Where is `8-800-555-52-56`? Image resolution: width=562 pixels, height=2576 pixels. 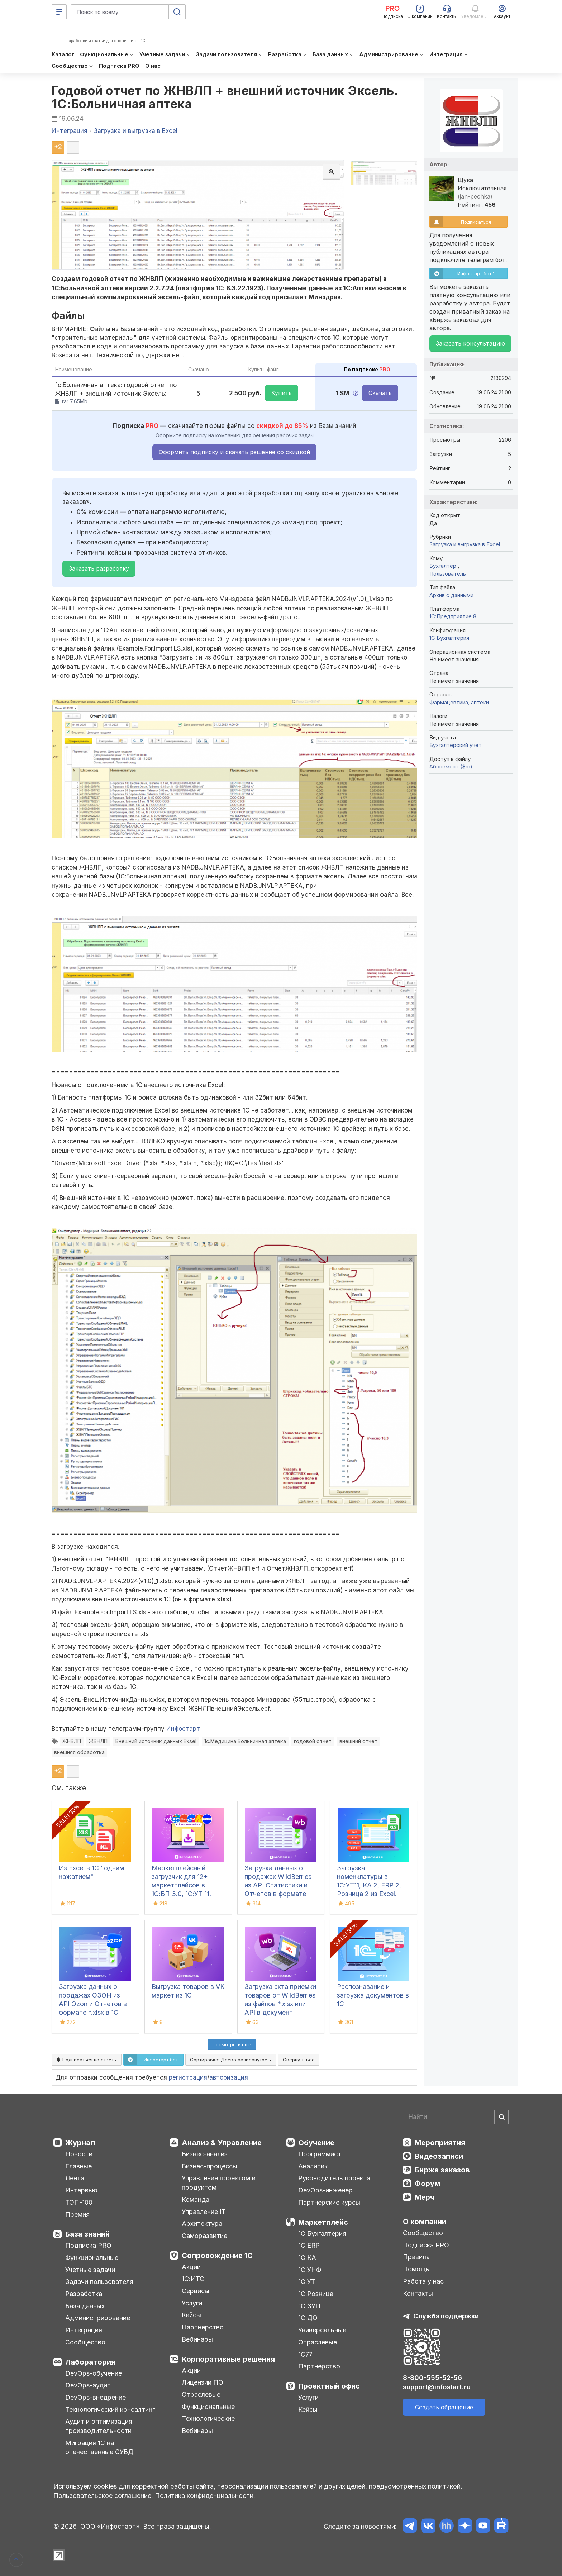 8-800-555-52-56 is located at coordinates (432, 2377).